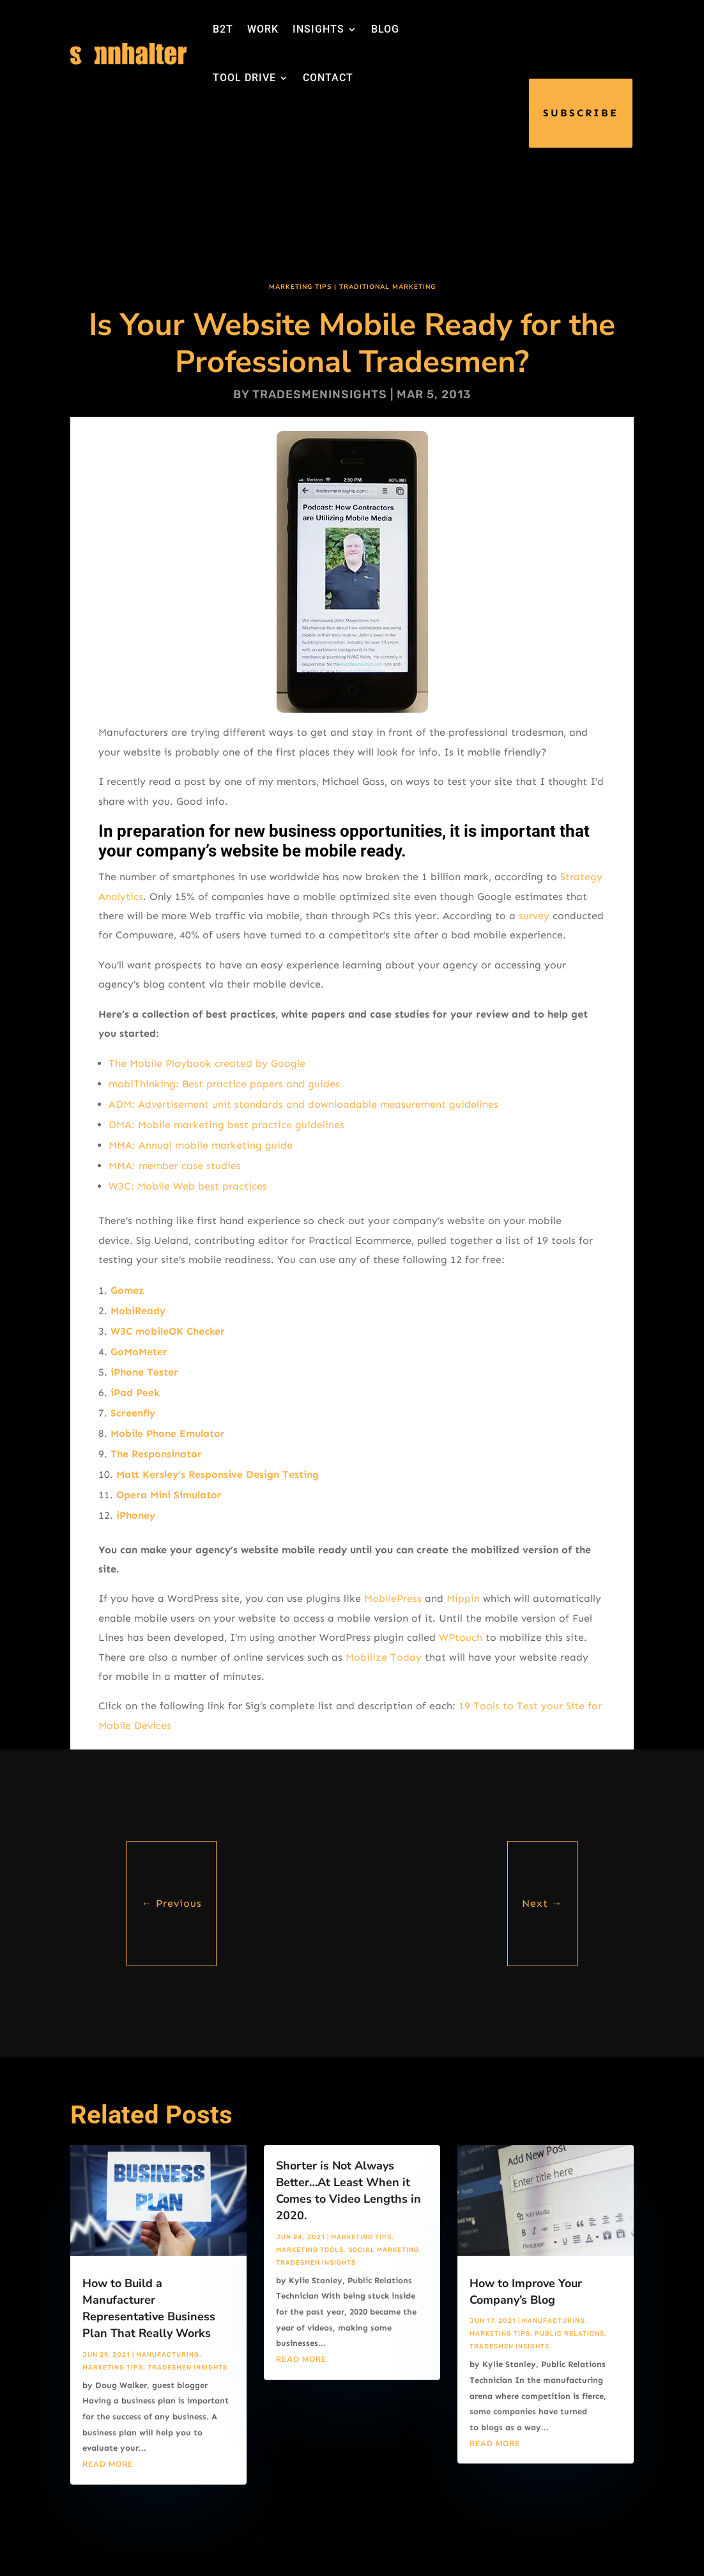  What do you see at coordinates (534, 916) in the screenshot?
I see `survey` at bounding box center [534, 916].